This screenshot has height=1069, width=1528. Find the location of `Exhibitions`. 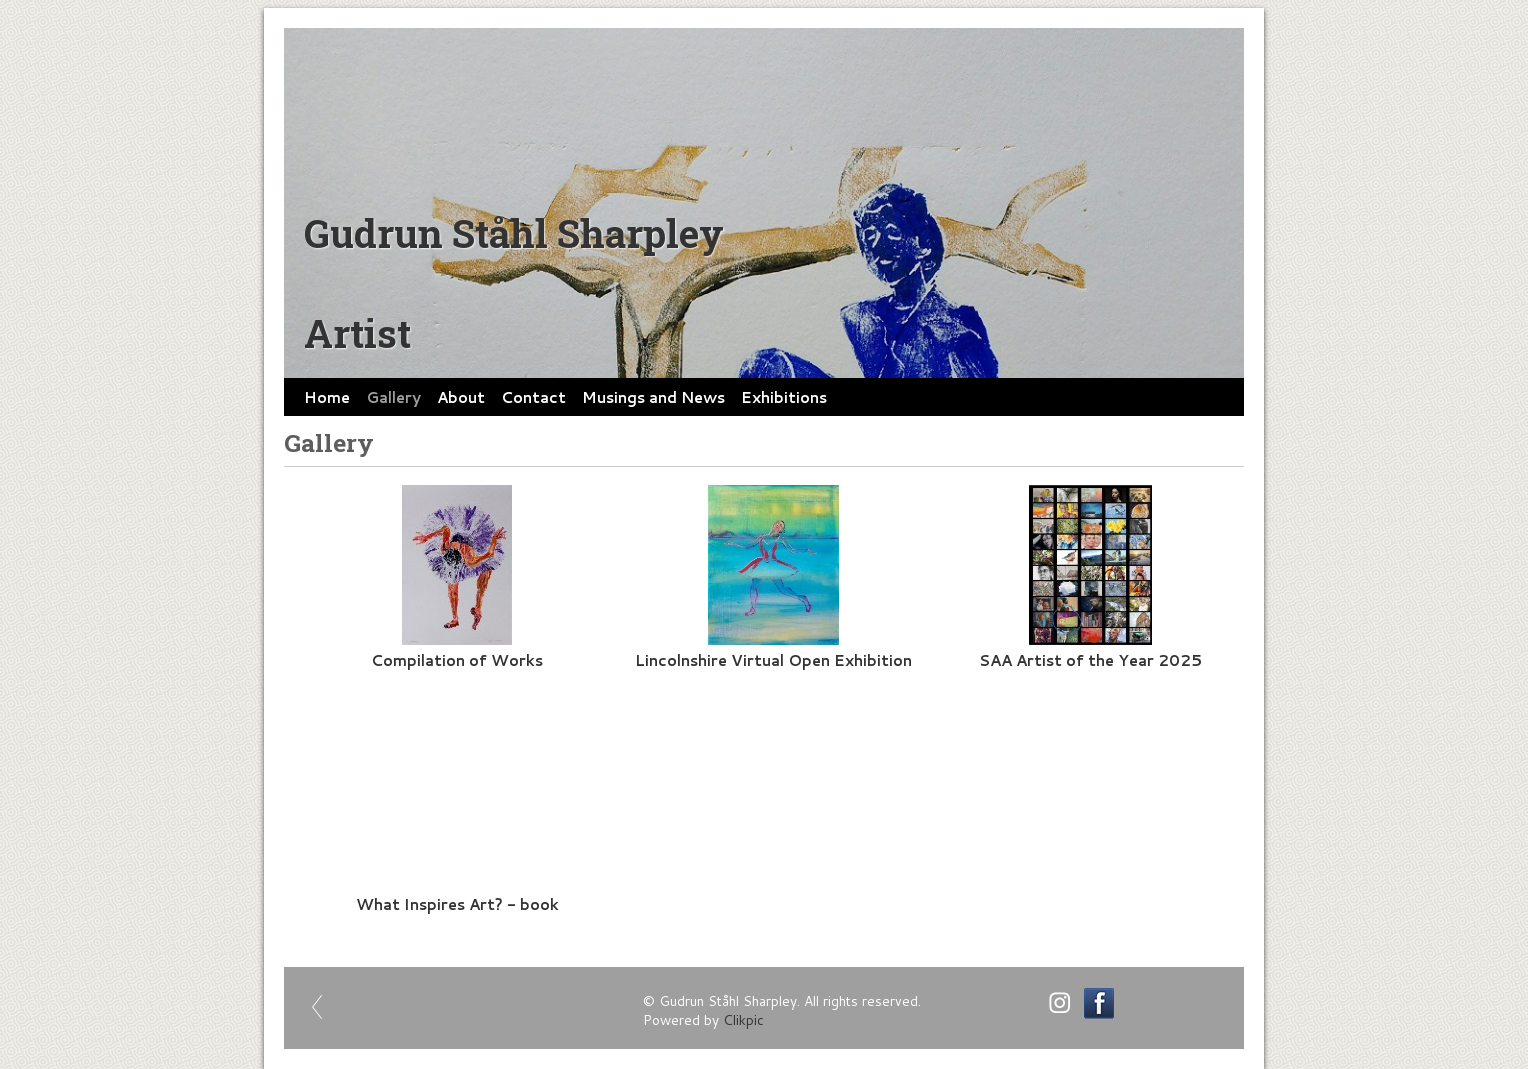

Exhibitions is located at coordinates (784, 397).